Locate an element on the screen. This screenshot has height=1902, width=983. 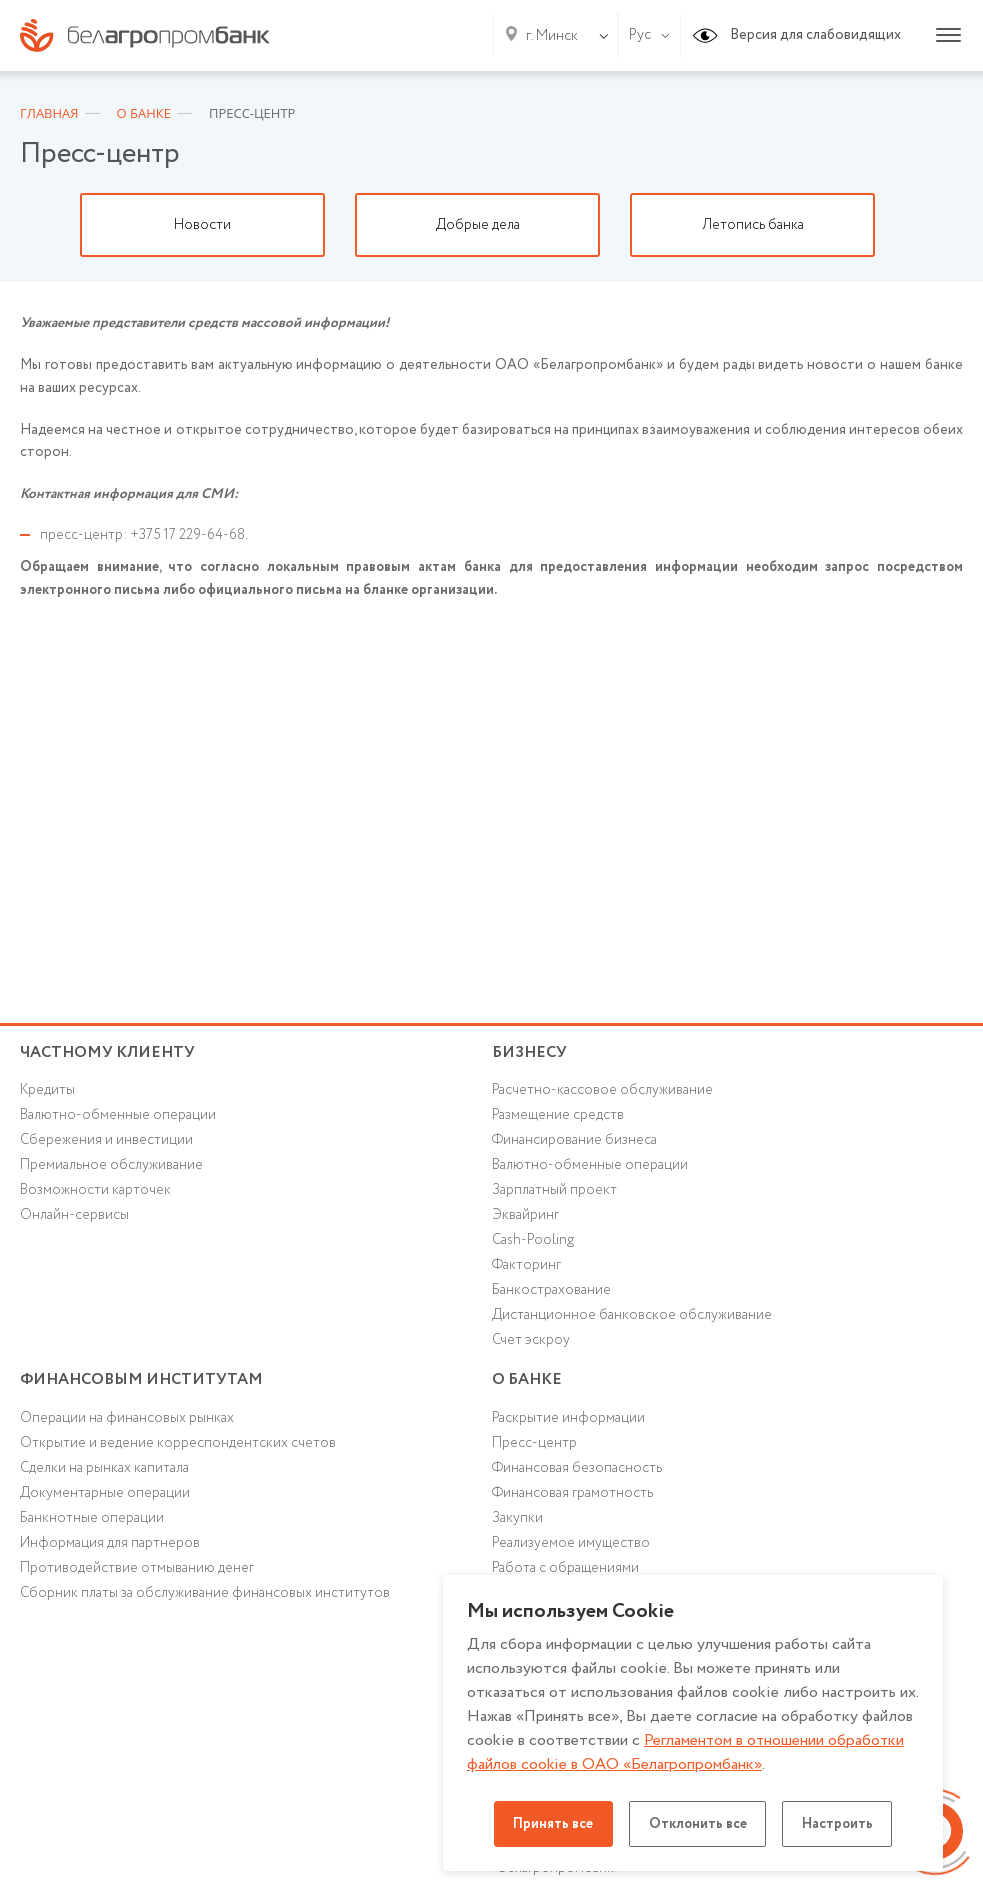
Открытие и ведение корреспондентских счетов is located at coordinates (178, 1449).